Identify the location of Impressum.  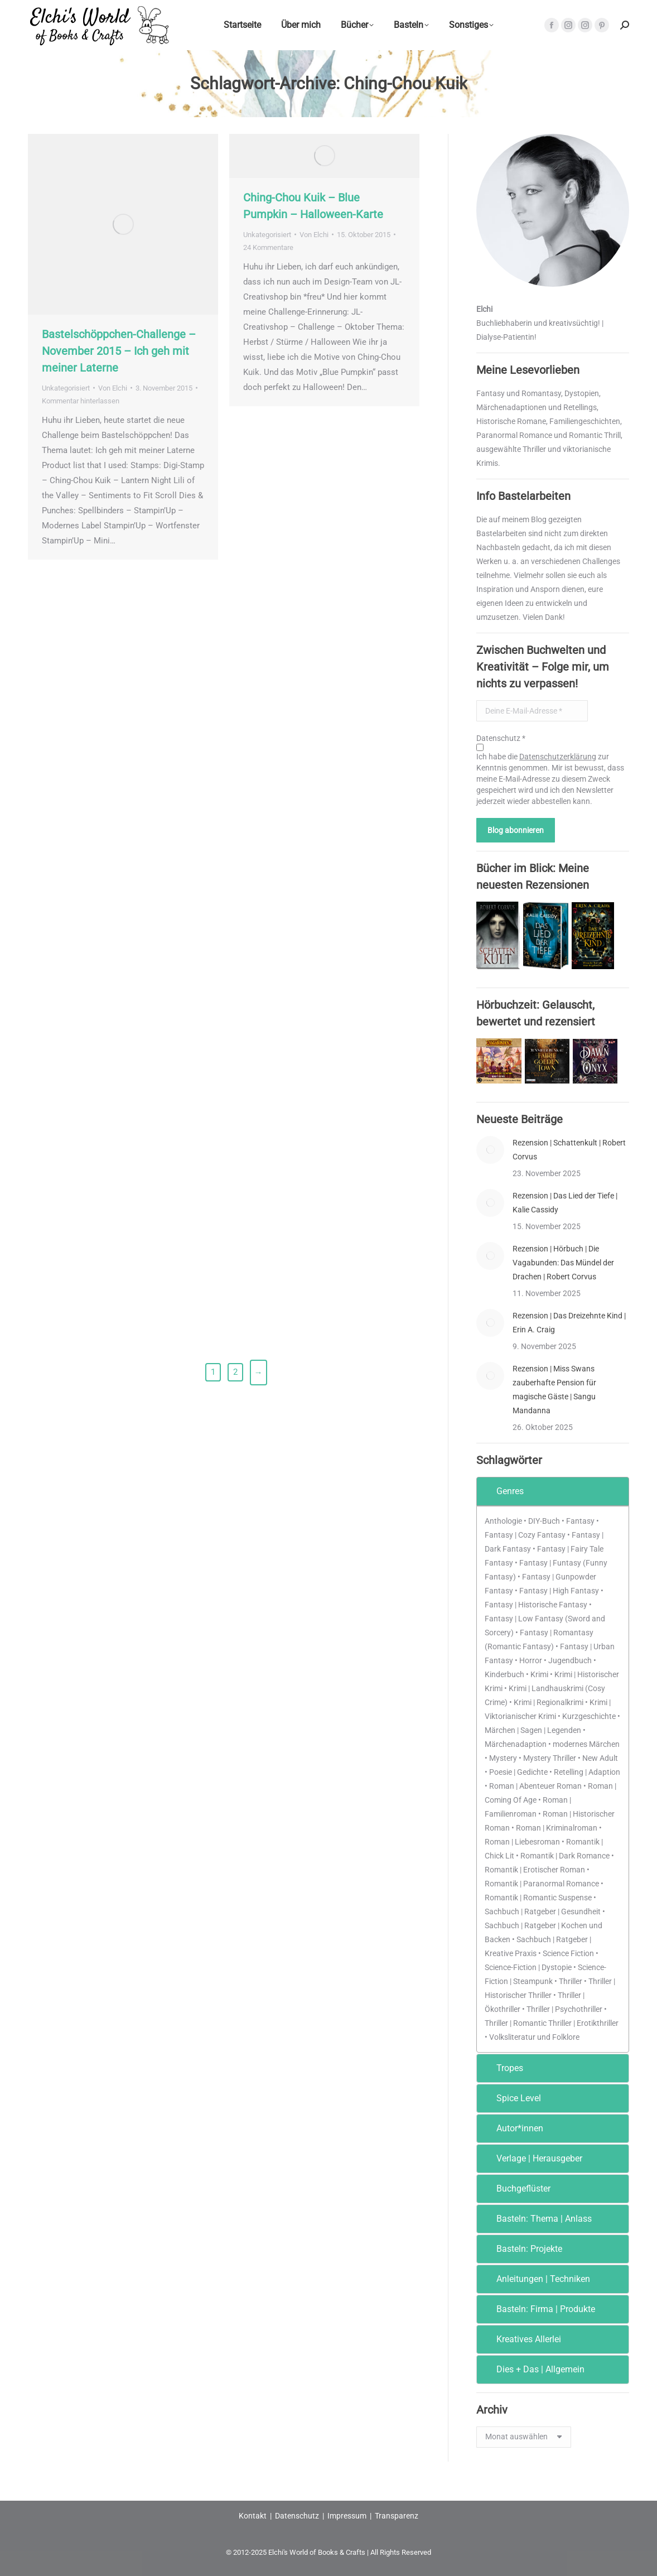
(346, 2515).